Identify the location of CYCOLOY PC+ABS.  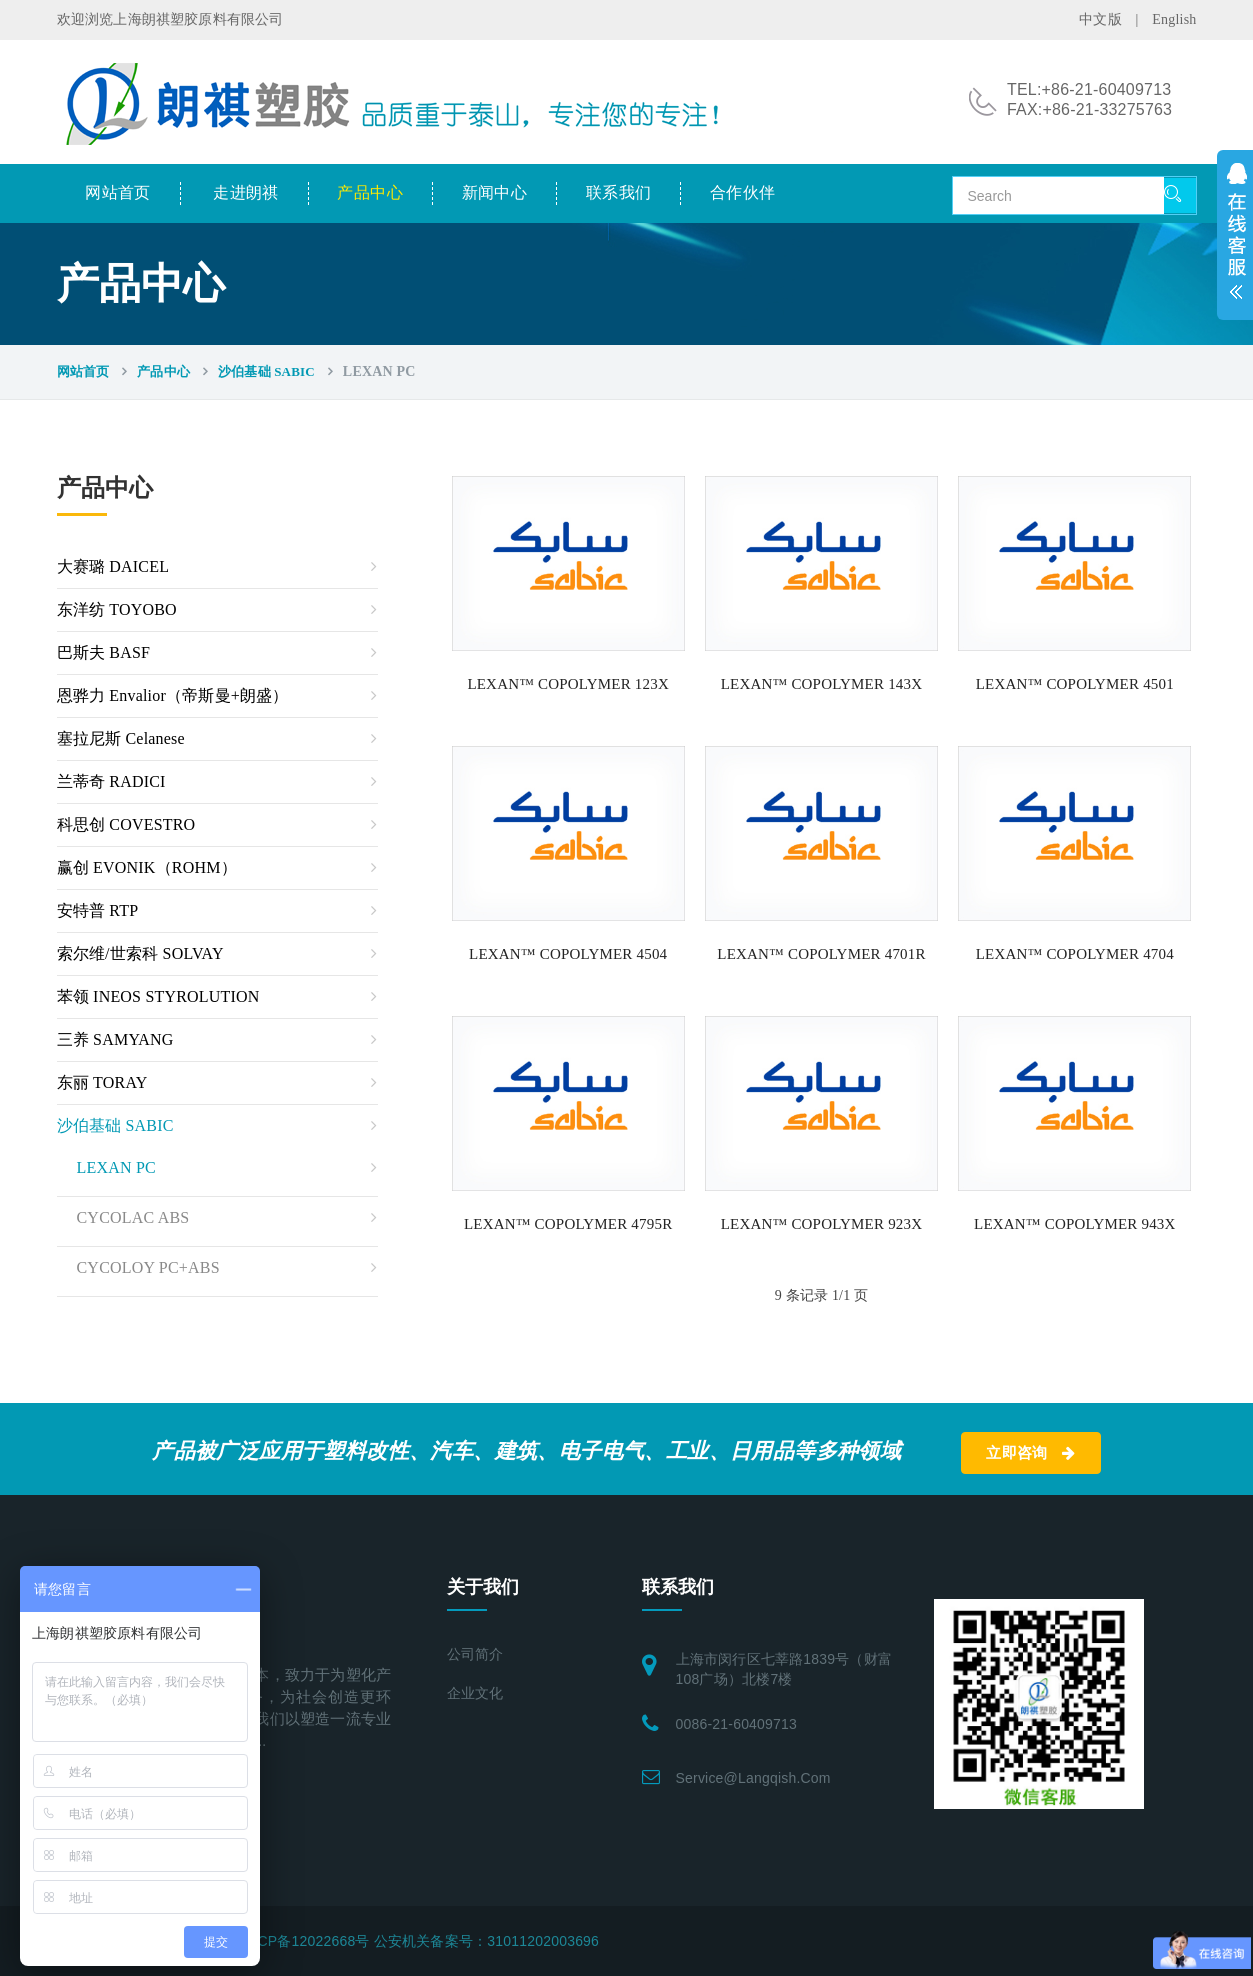
(148, 1267).